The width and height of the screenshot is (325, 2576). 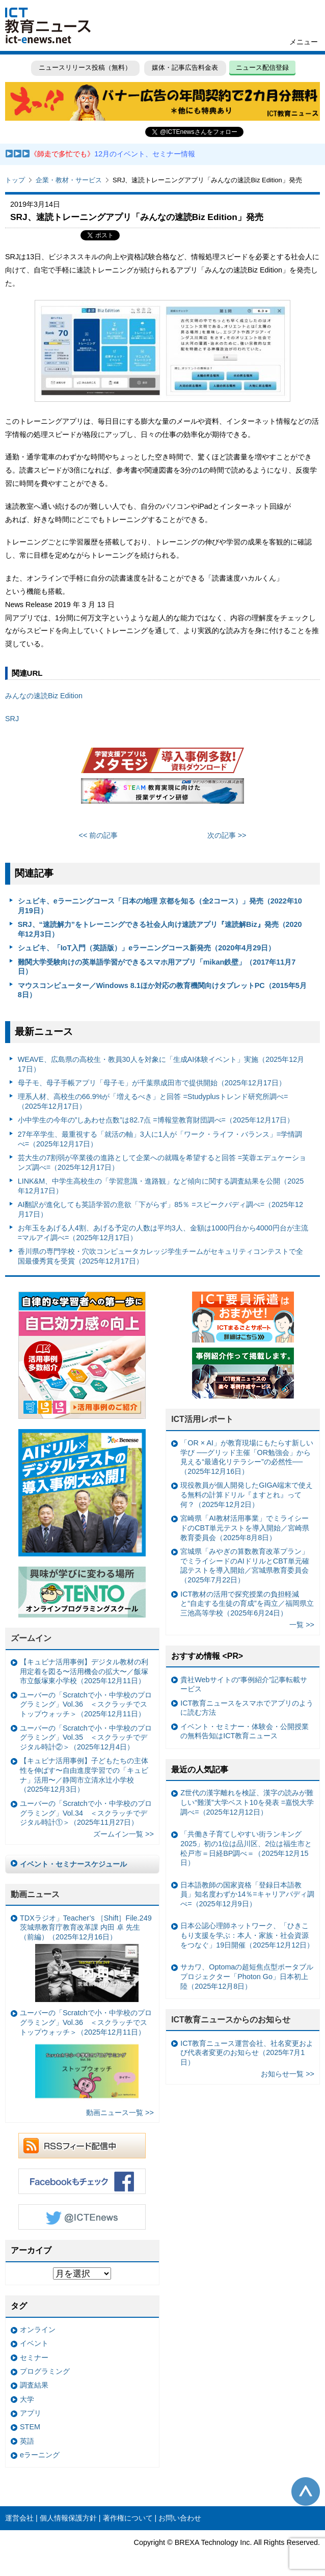 I want to click on ユーバーの「Scratchで小・中学校のプログラミング」Vol.35 ＜スクラッチでデジタル時計②＞（2025年12月4日）, so click(x=86, y=1737).